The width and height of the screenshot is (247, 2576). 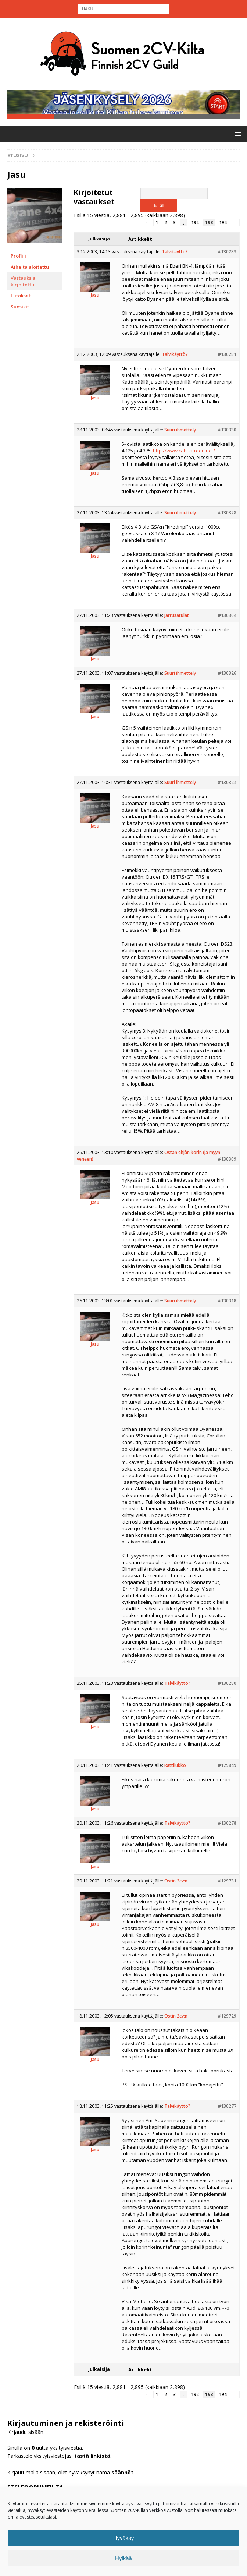 What do you see at coordinates (21, 300) in the screenshot?
I see `Liitokset` at bounding box center [21, 300].